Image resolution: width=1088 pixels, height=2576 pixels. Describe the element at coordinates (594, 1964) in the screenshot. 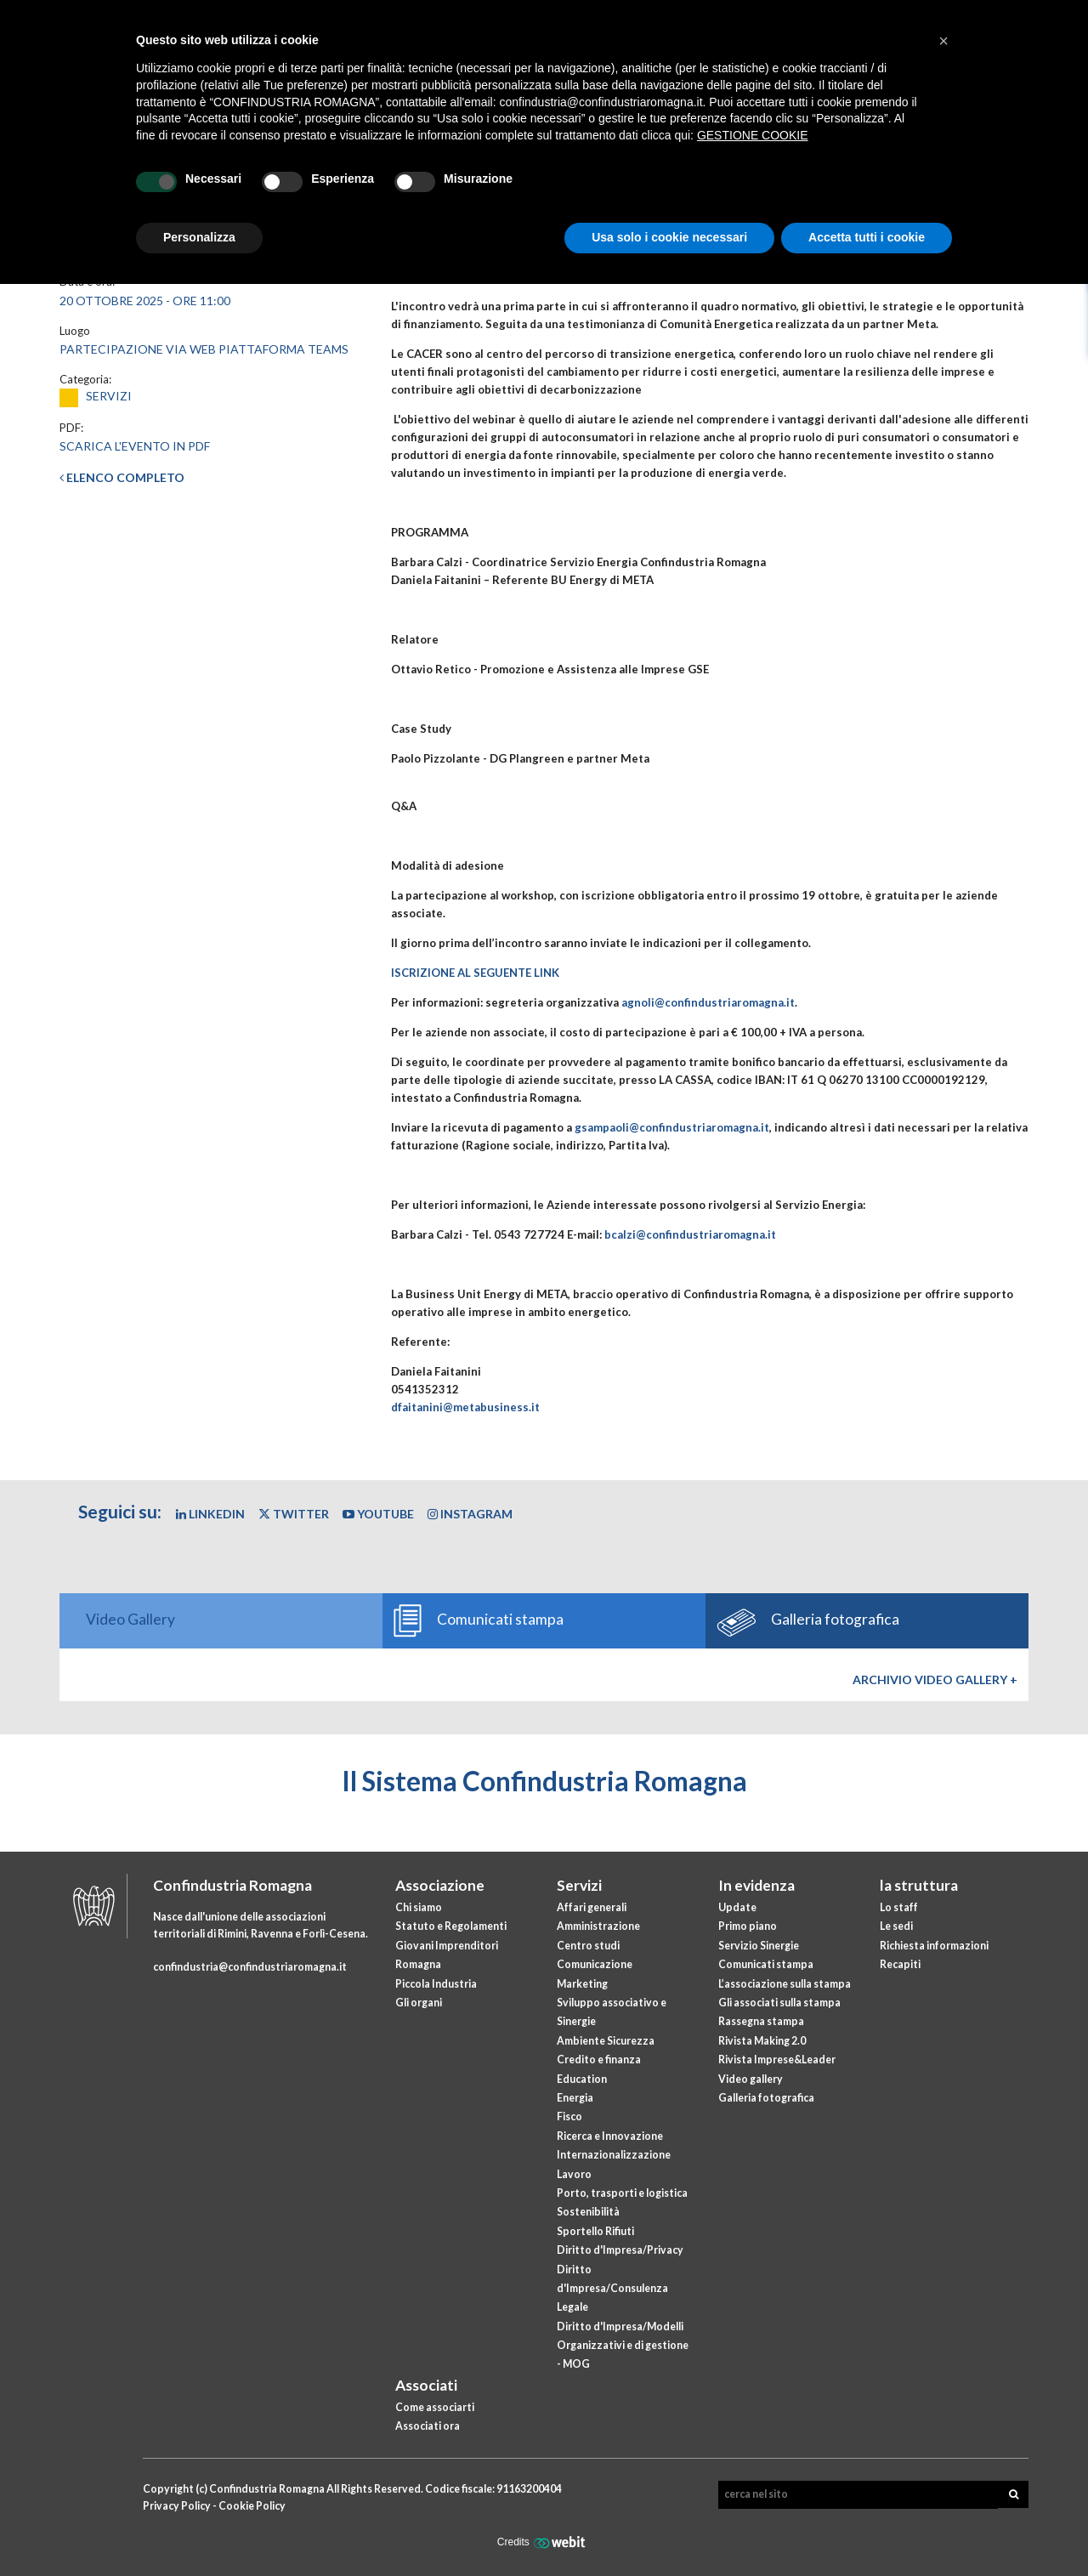

I see `Comunicazione` at that location.